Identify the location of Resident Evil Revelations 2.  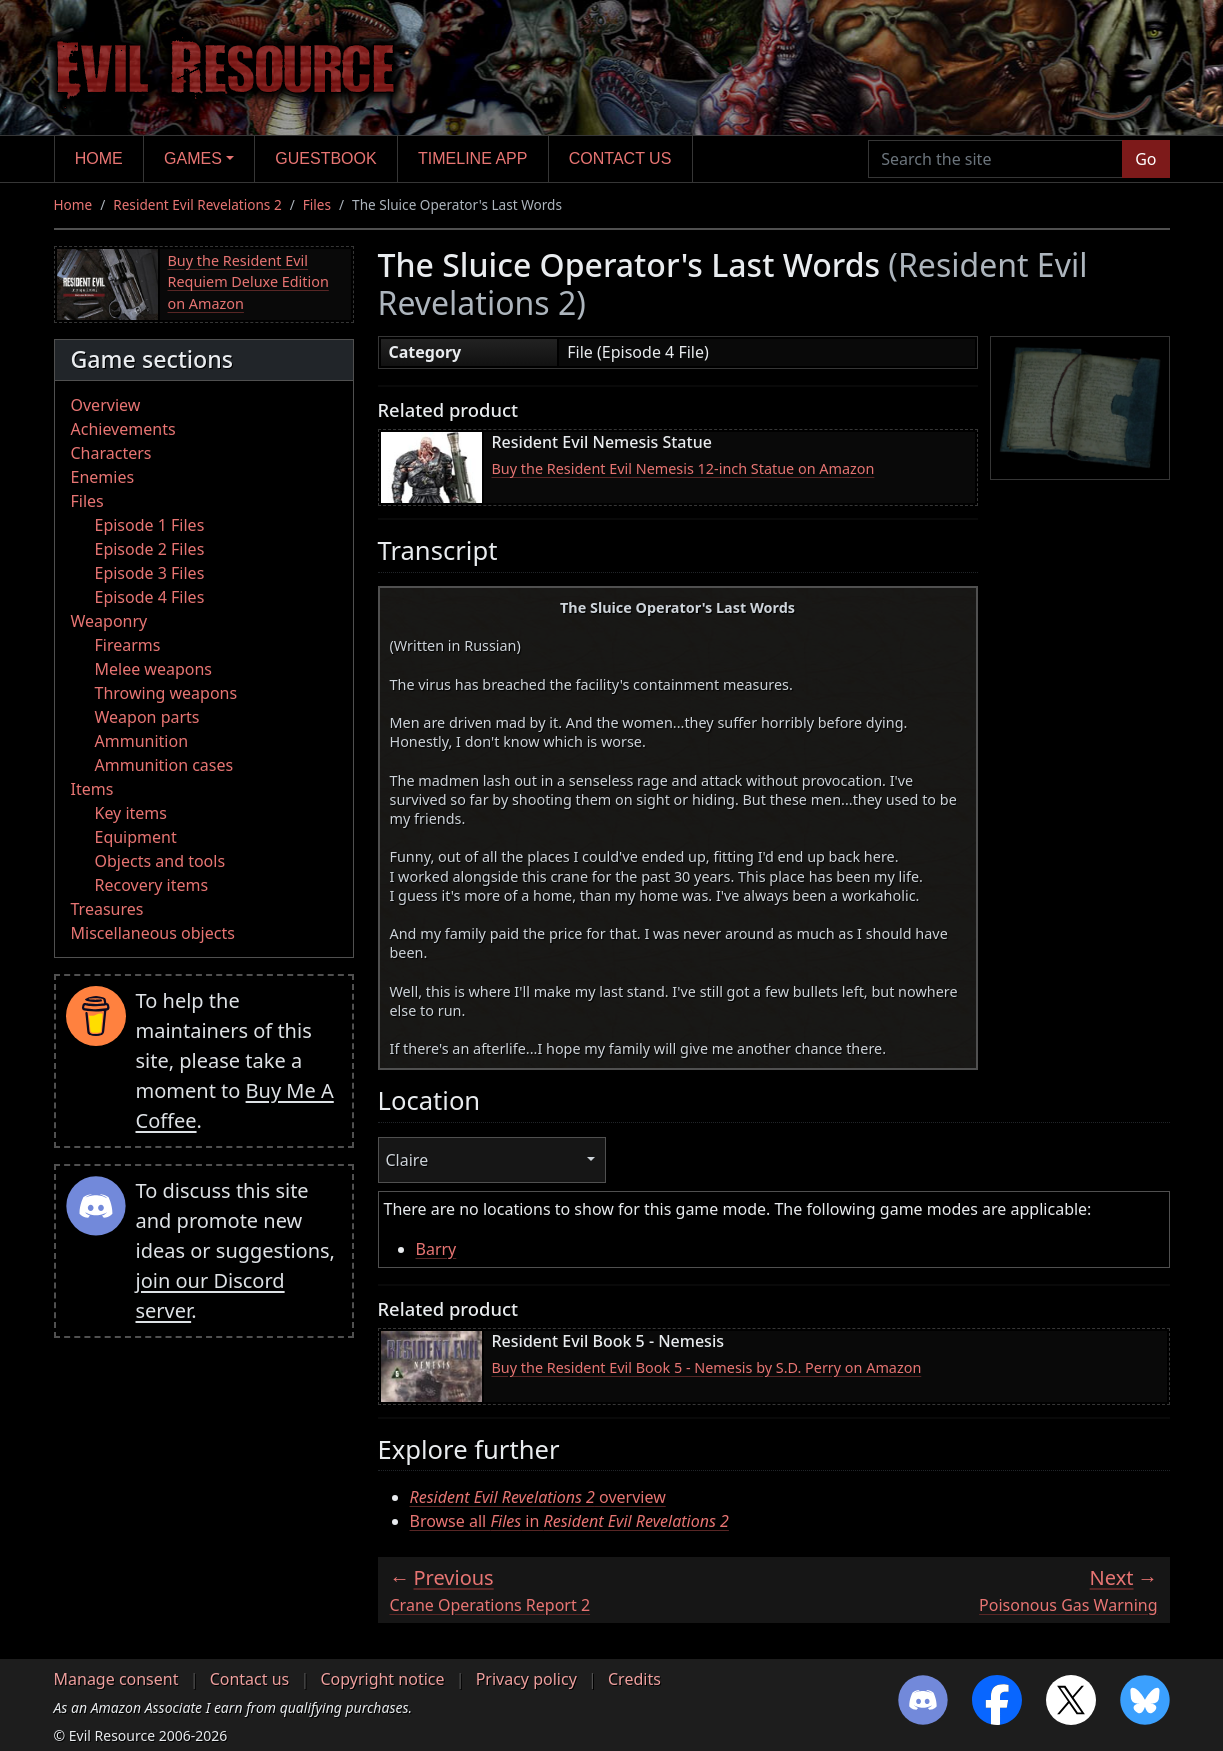
(197, 204).